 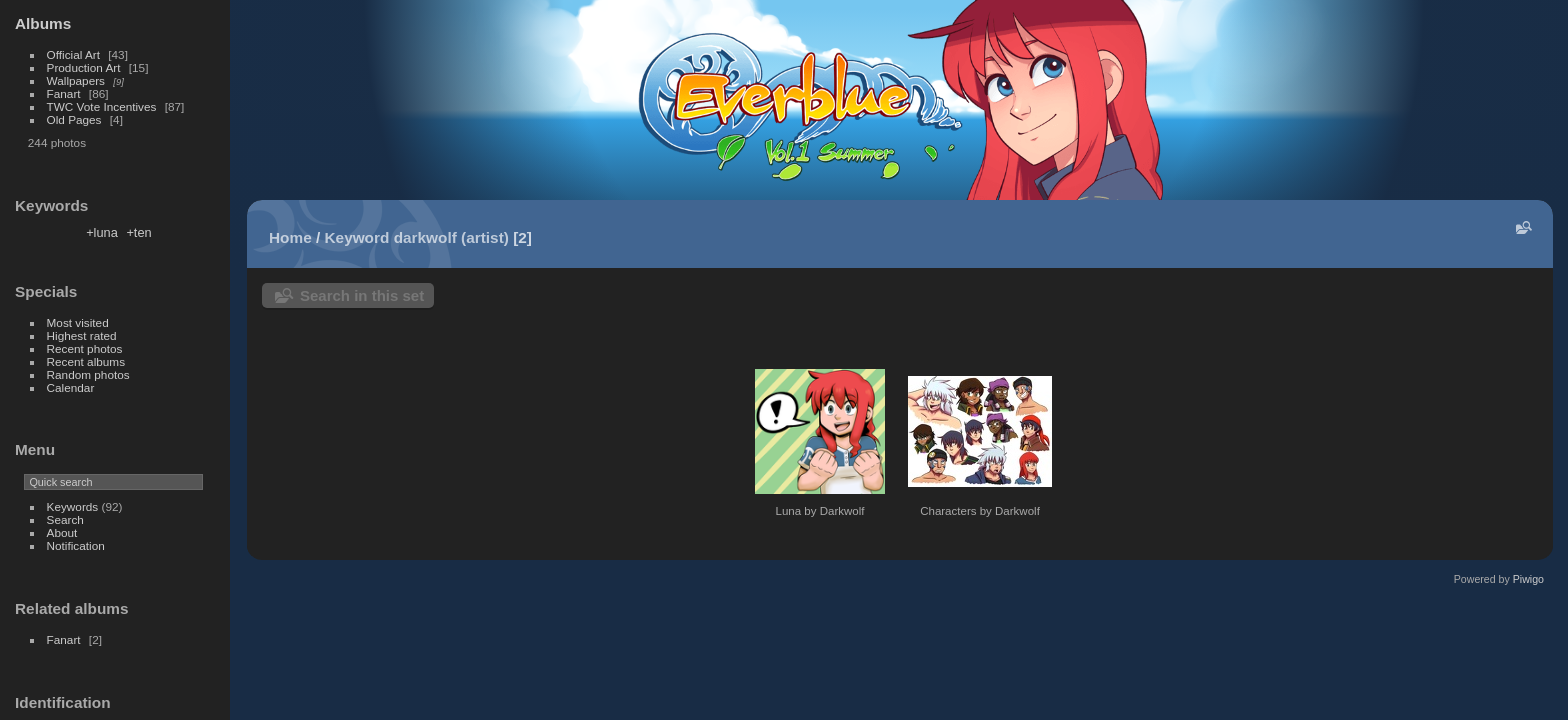 I want to click on Search, so click(x=65, y=519).